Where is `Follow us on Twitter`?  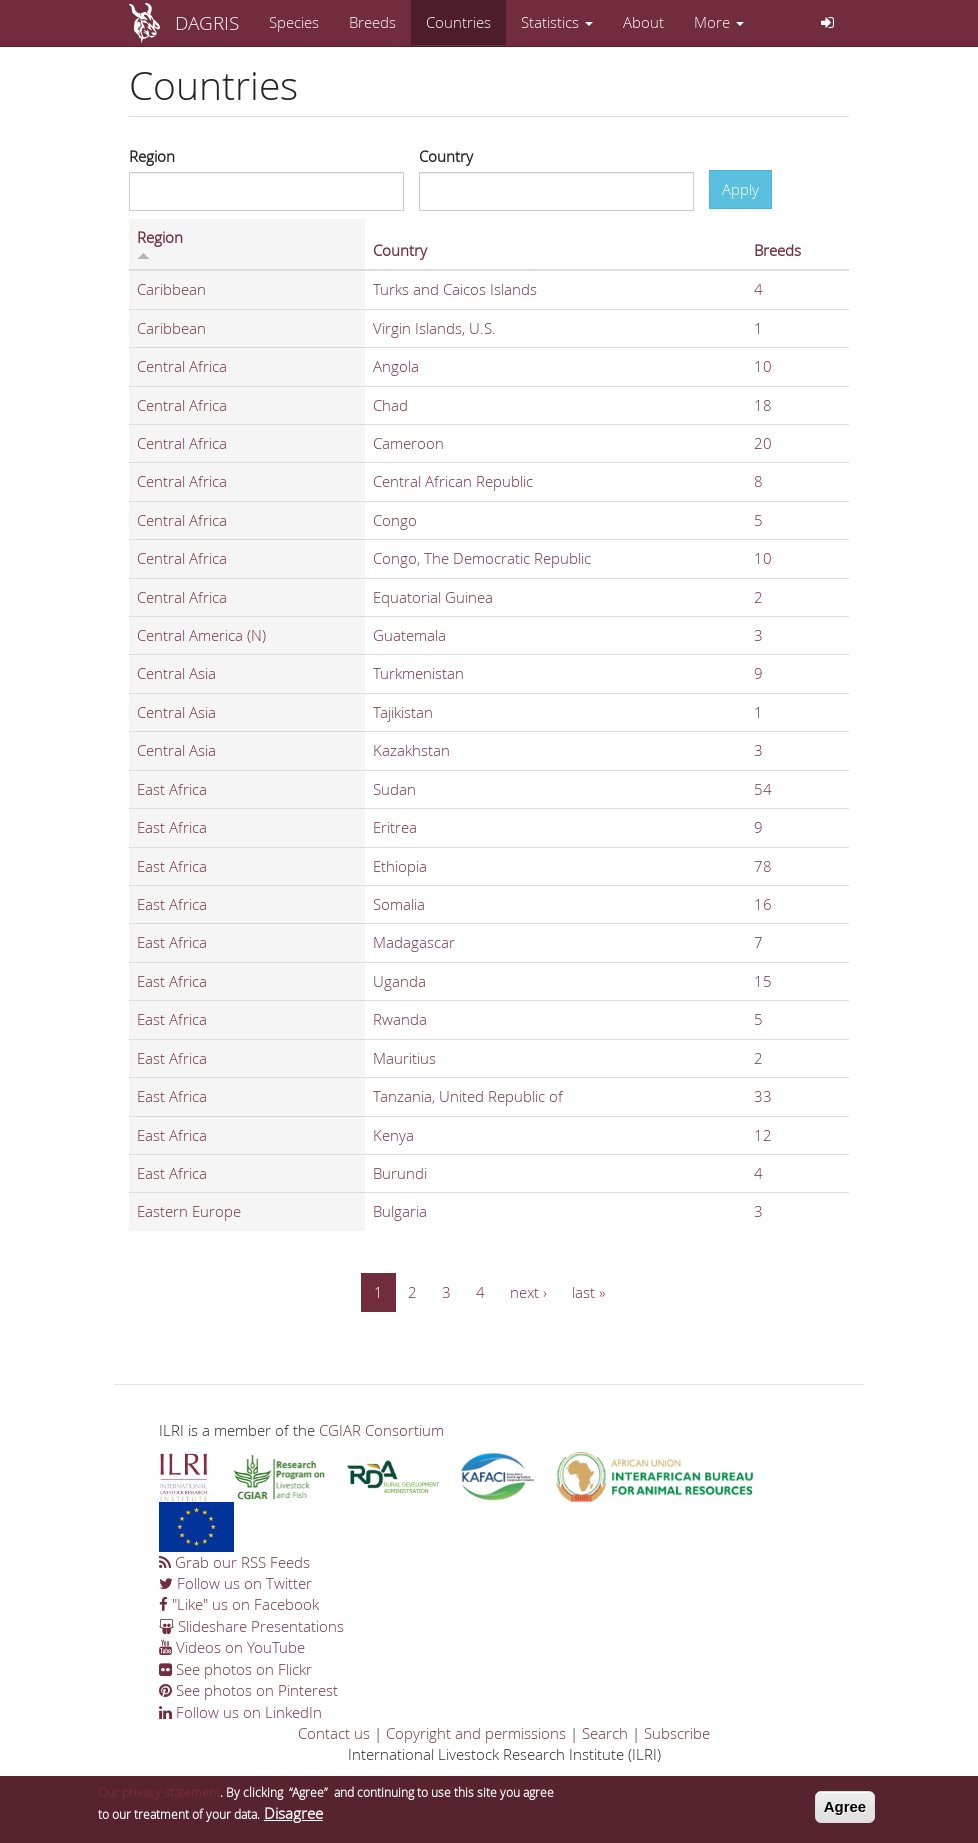 Follow us on Twitter is located at coordinates (235, 1583).